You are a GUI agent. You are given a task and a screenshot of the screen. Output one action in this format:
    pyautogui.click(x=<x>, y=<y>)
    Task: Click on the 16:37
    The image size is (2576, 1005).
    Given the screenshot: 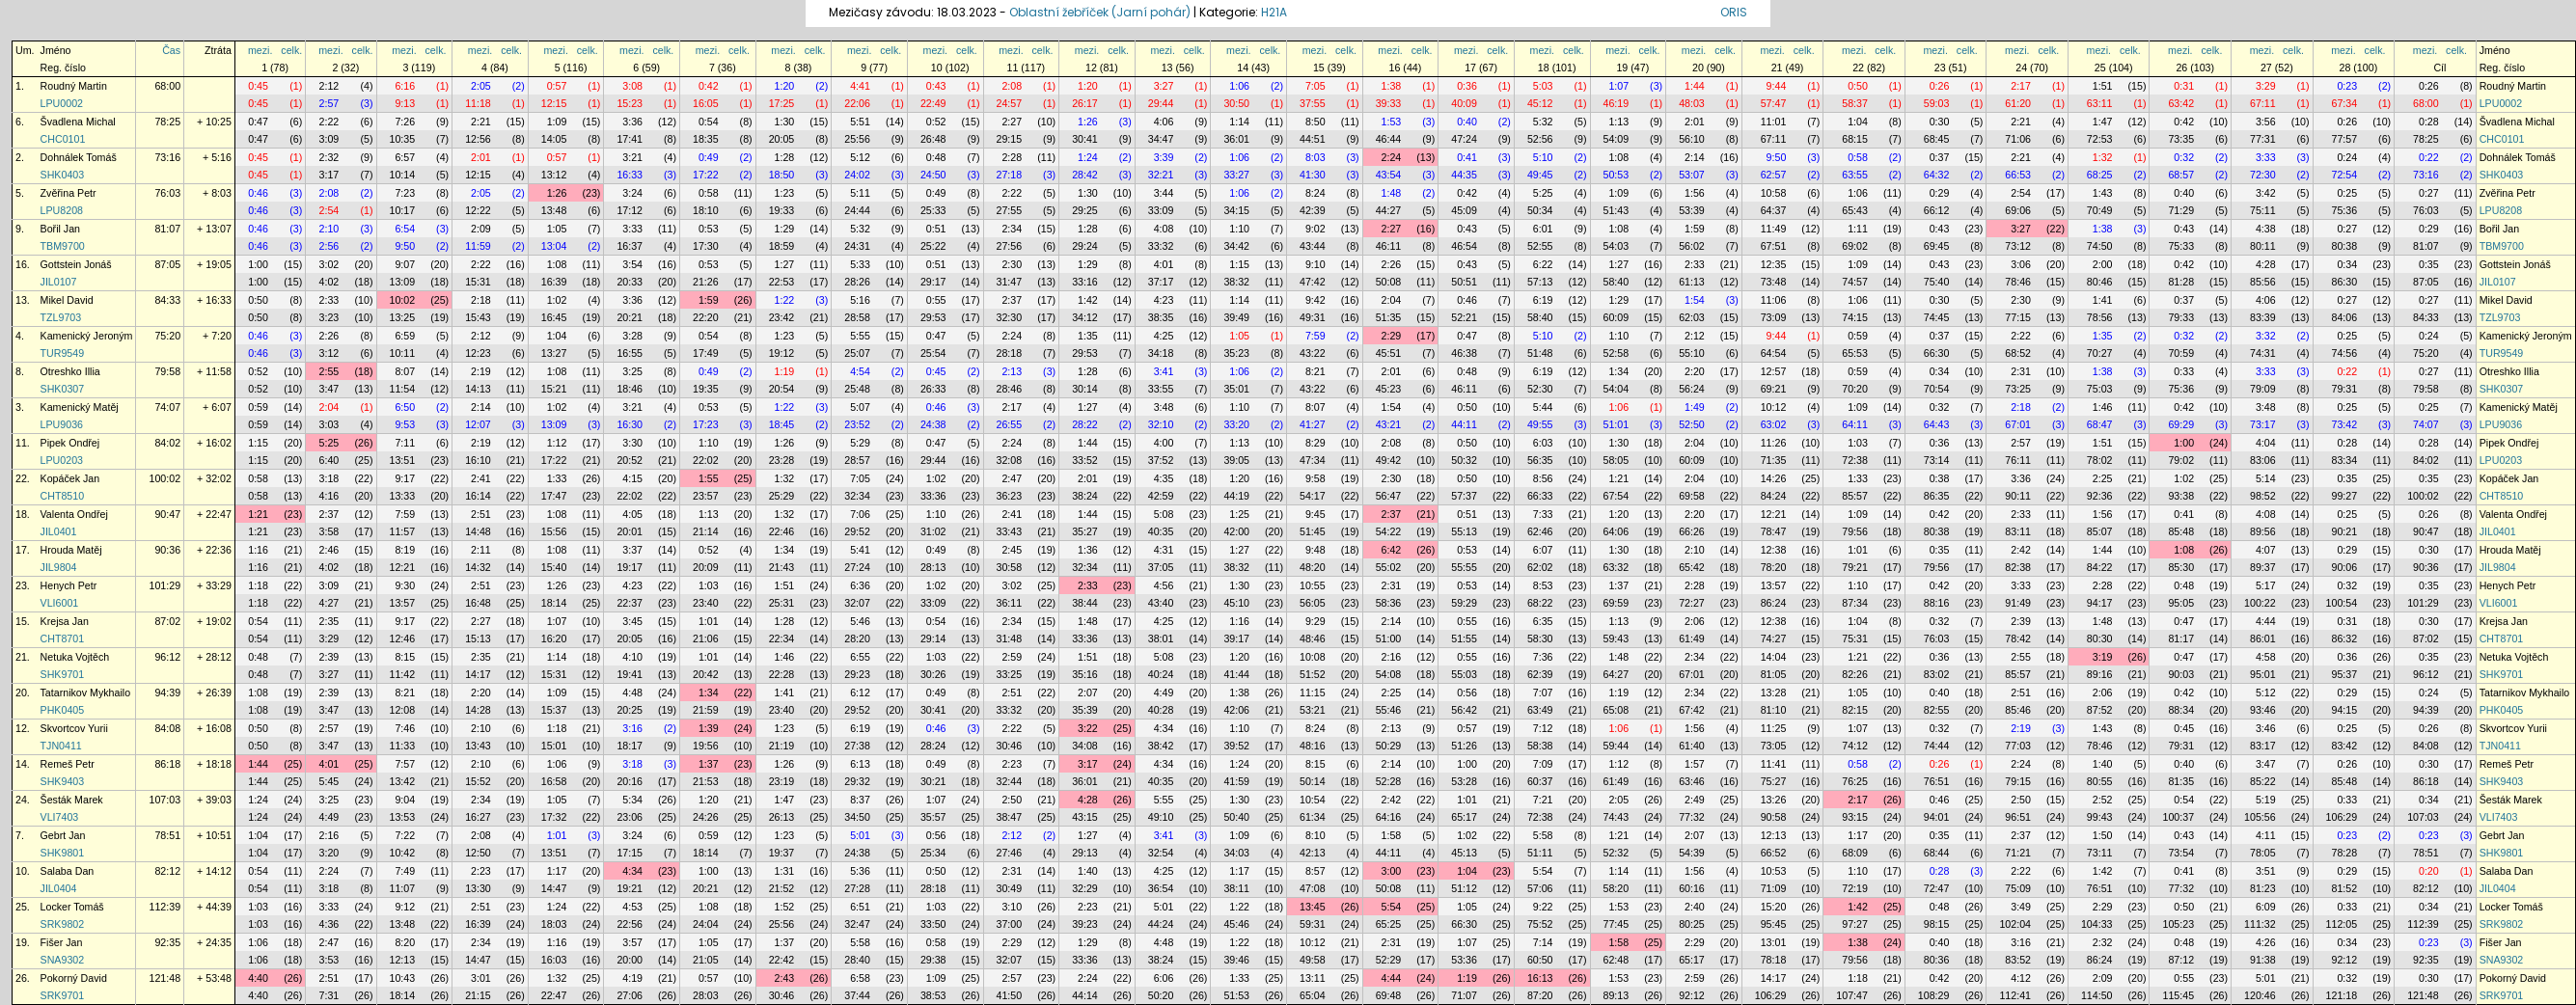 What is the action you would take?
    pyautogui.click(x=630, y=246)
    